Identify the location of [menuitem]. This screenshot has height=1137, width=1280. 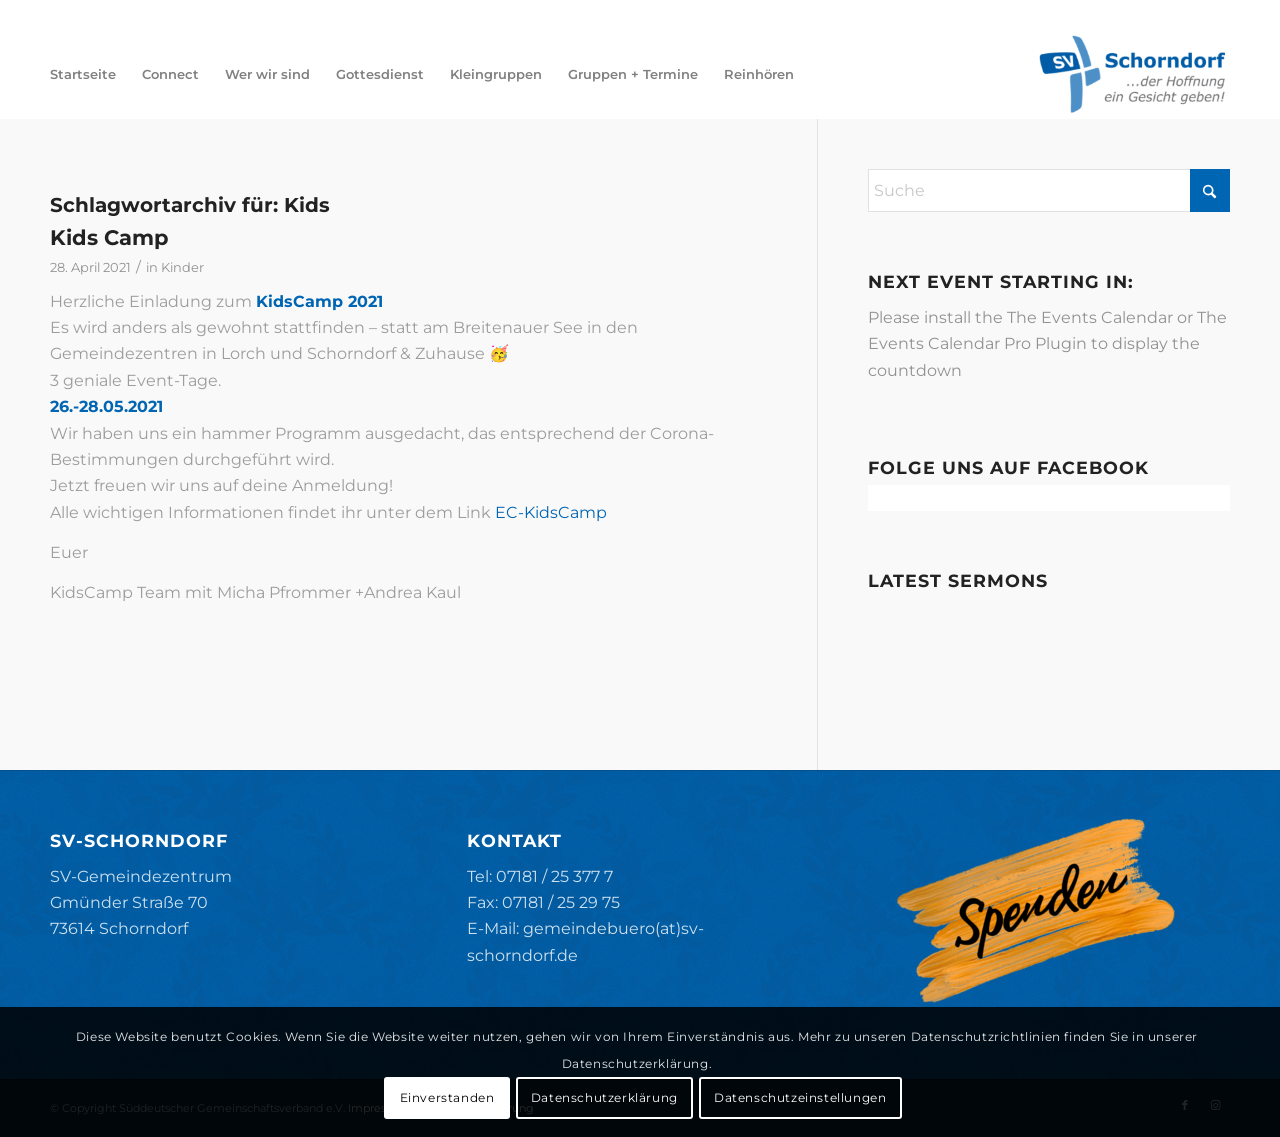
(83, 74).